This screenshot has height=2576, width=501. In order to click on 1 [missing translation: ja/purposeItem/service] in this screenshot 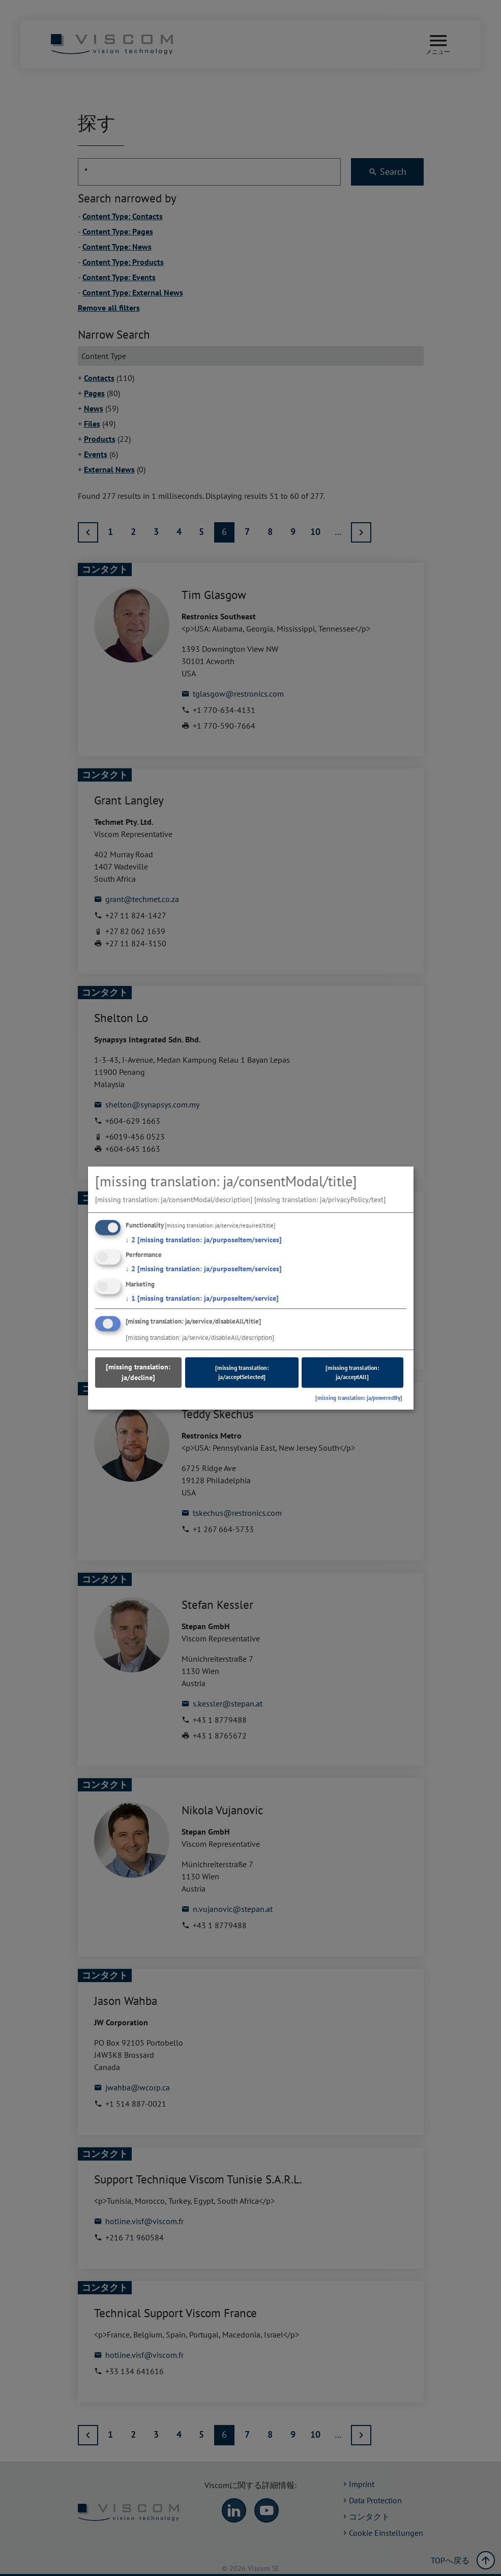, I will do `click(202, 1298)`.